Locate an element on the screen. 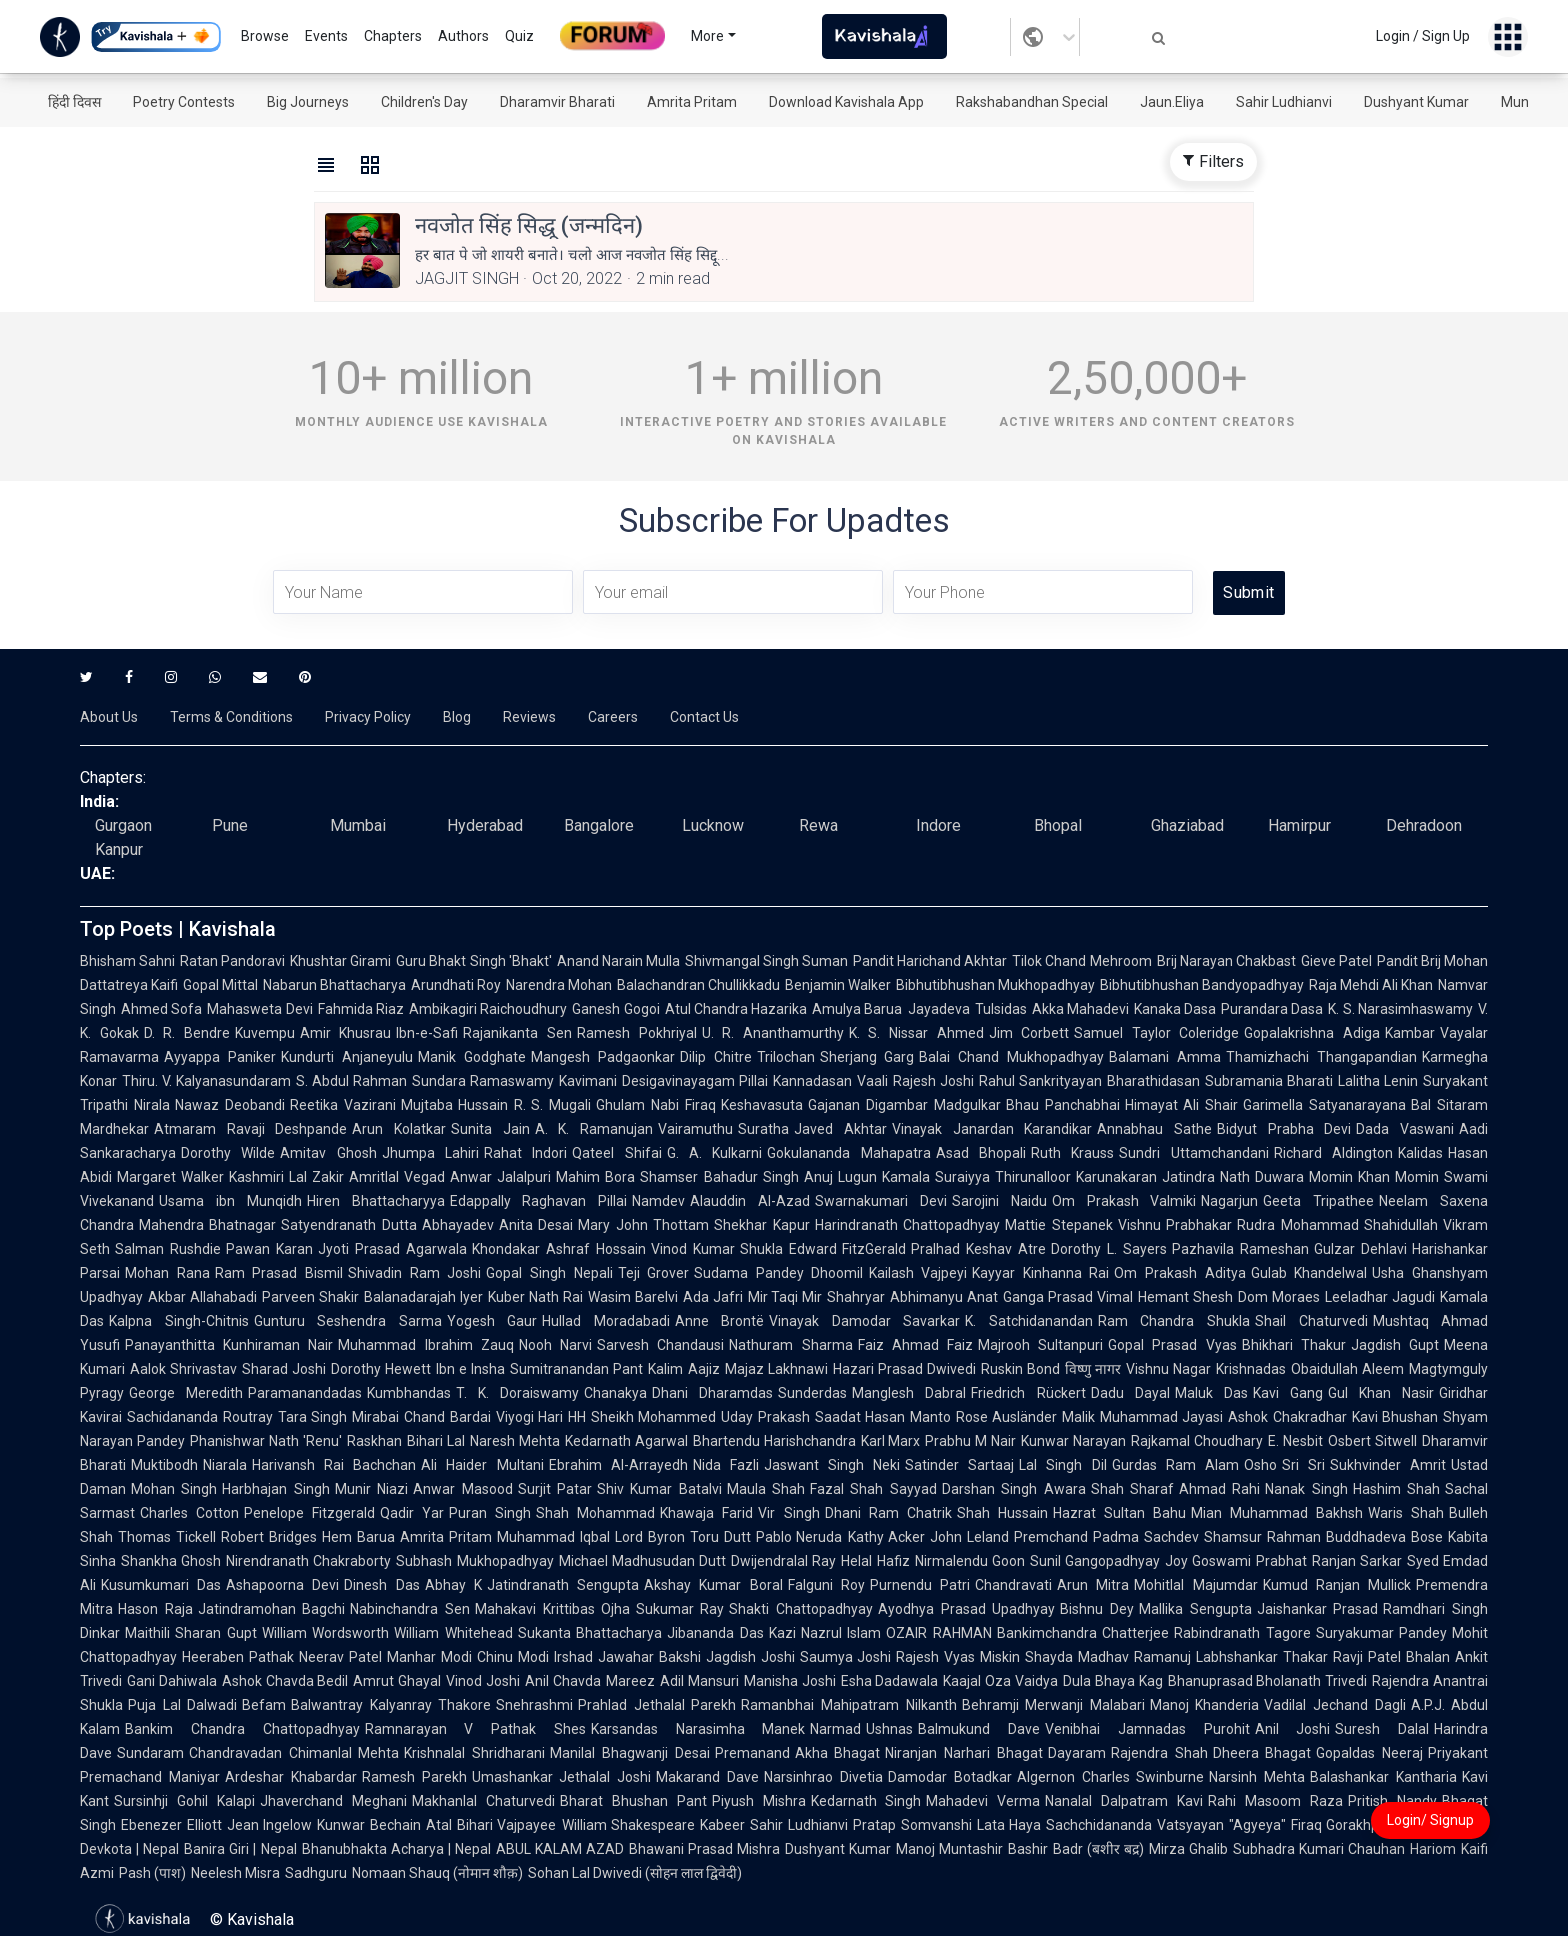  Balamani Amma is located at coordinates (1165, 1057).